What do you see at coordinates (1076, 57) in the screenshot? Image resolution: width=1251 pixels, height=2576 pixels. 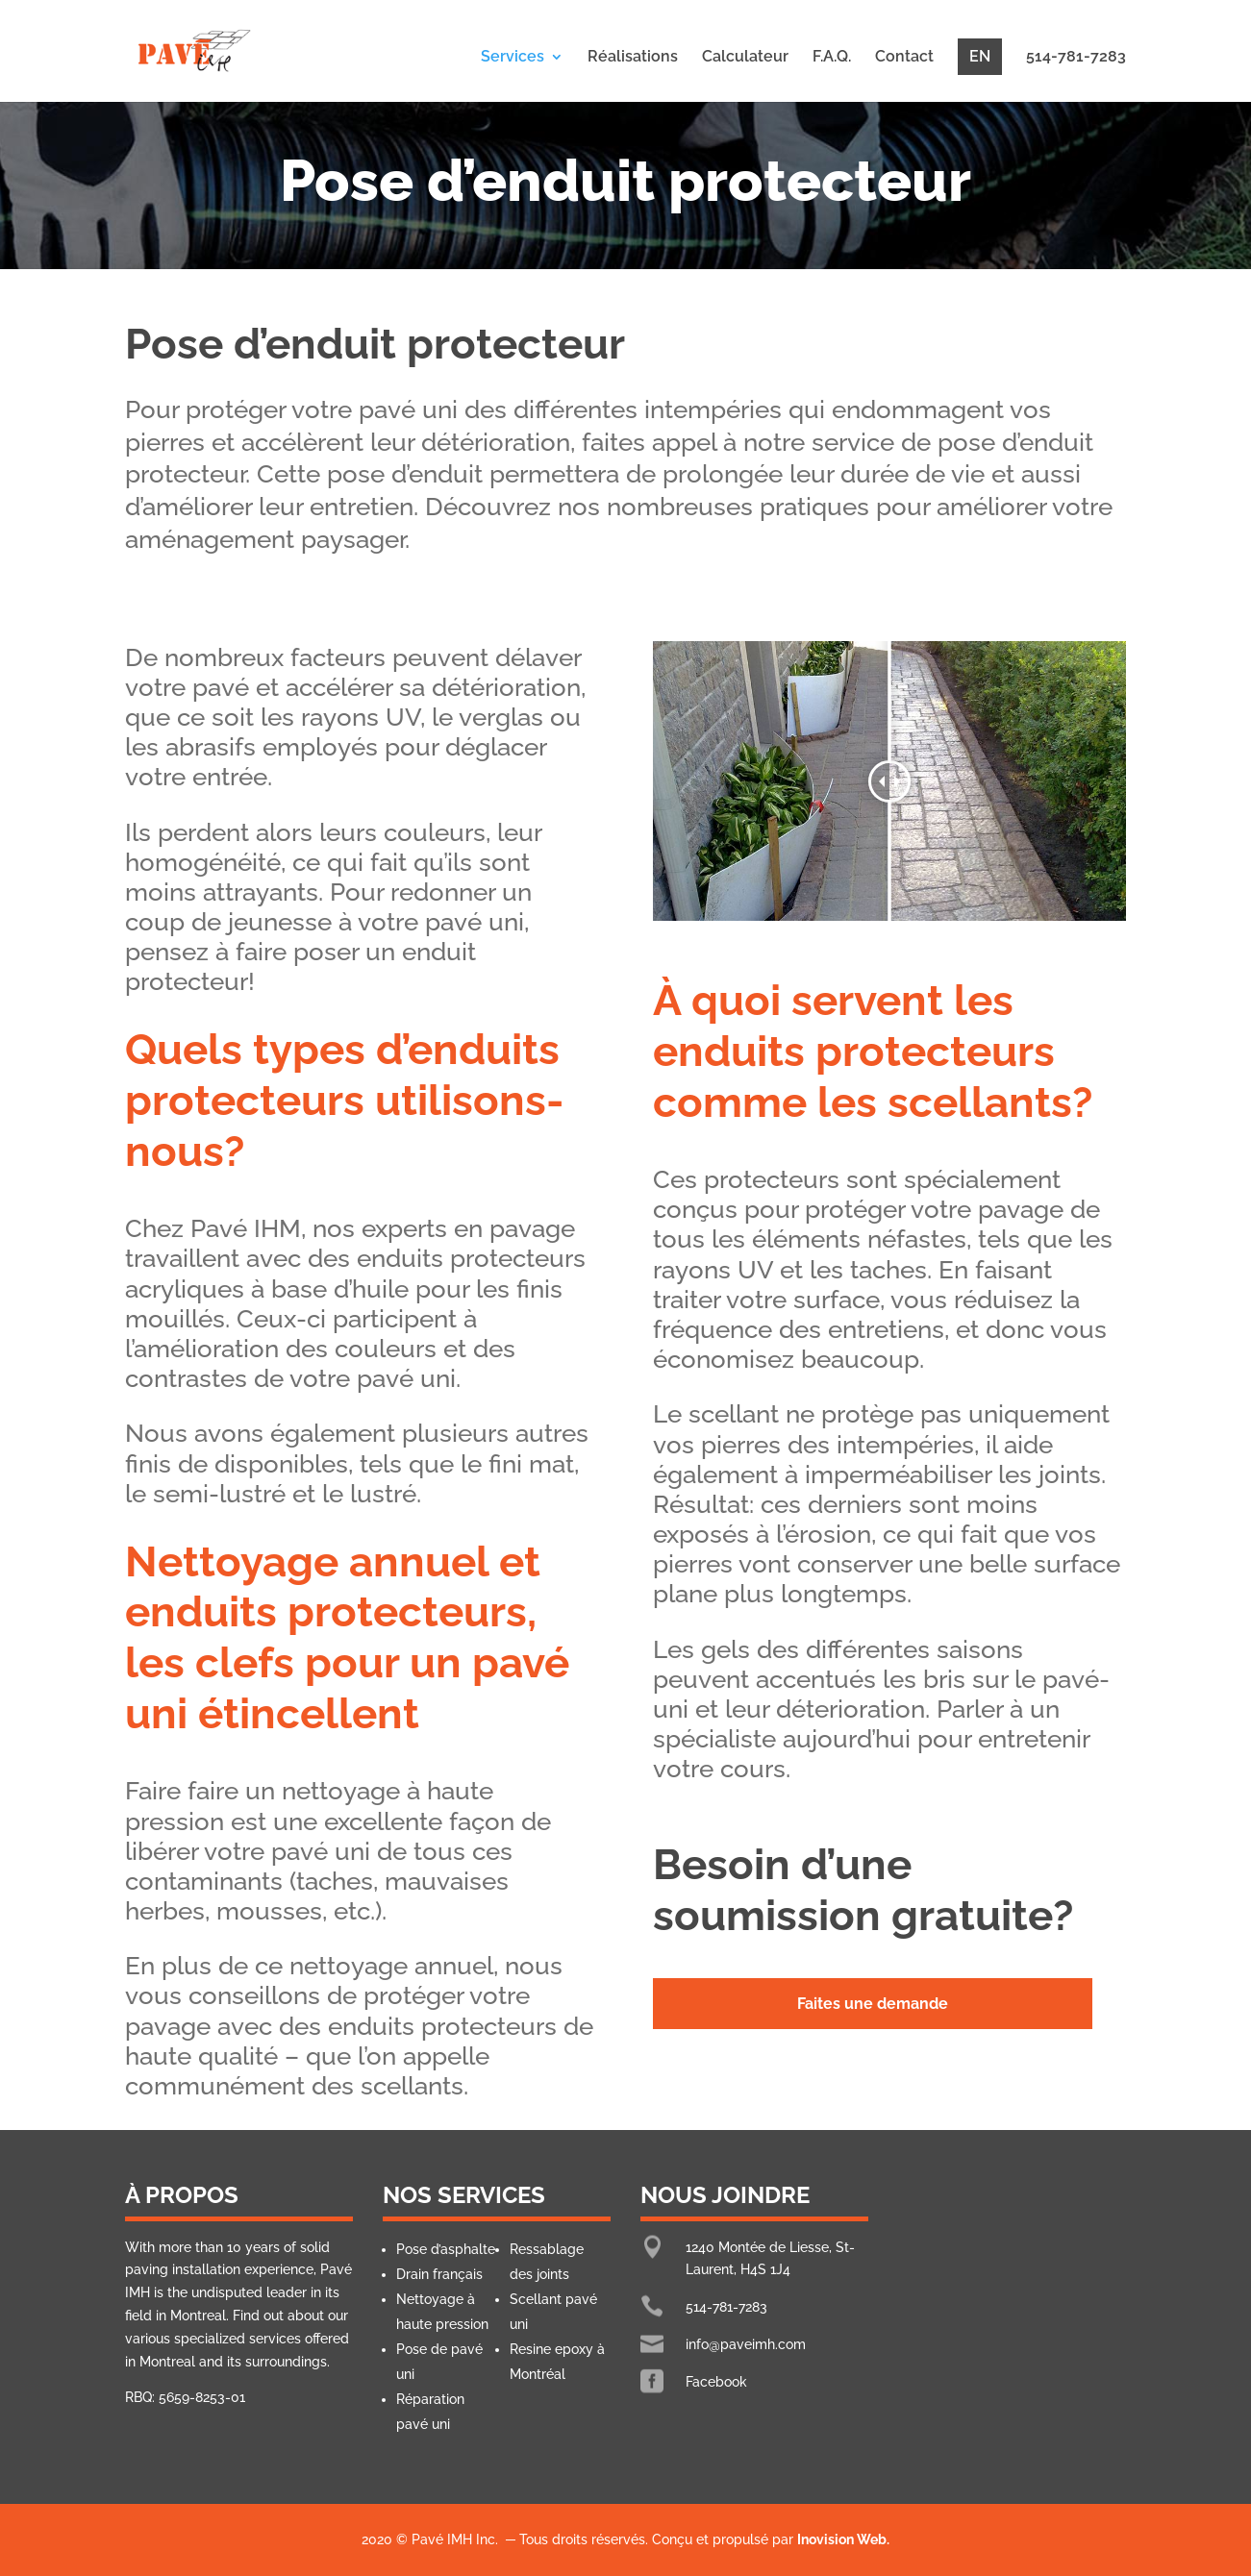 I see `514-781-7283` at bounding box center [1076, 57].